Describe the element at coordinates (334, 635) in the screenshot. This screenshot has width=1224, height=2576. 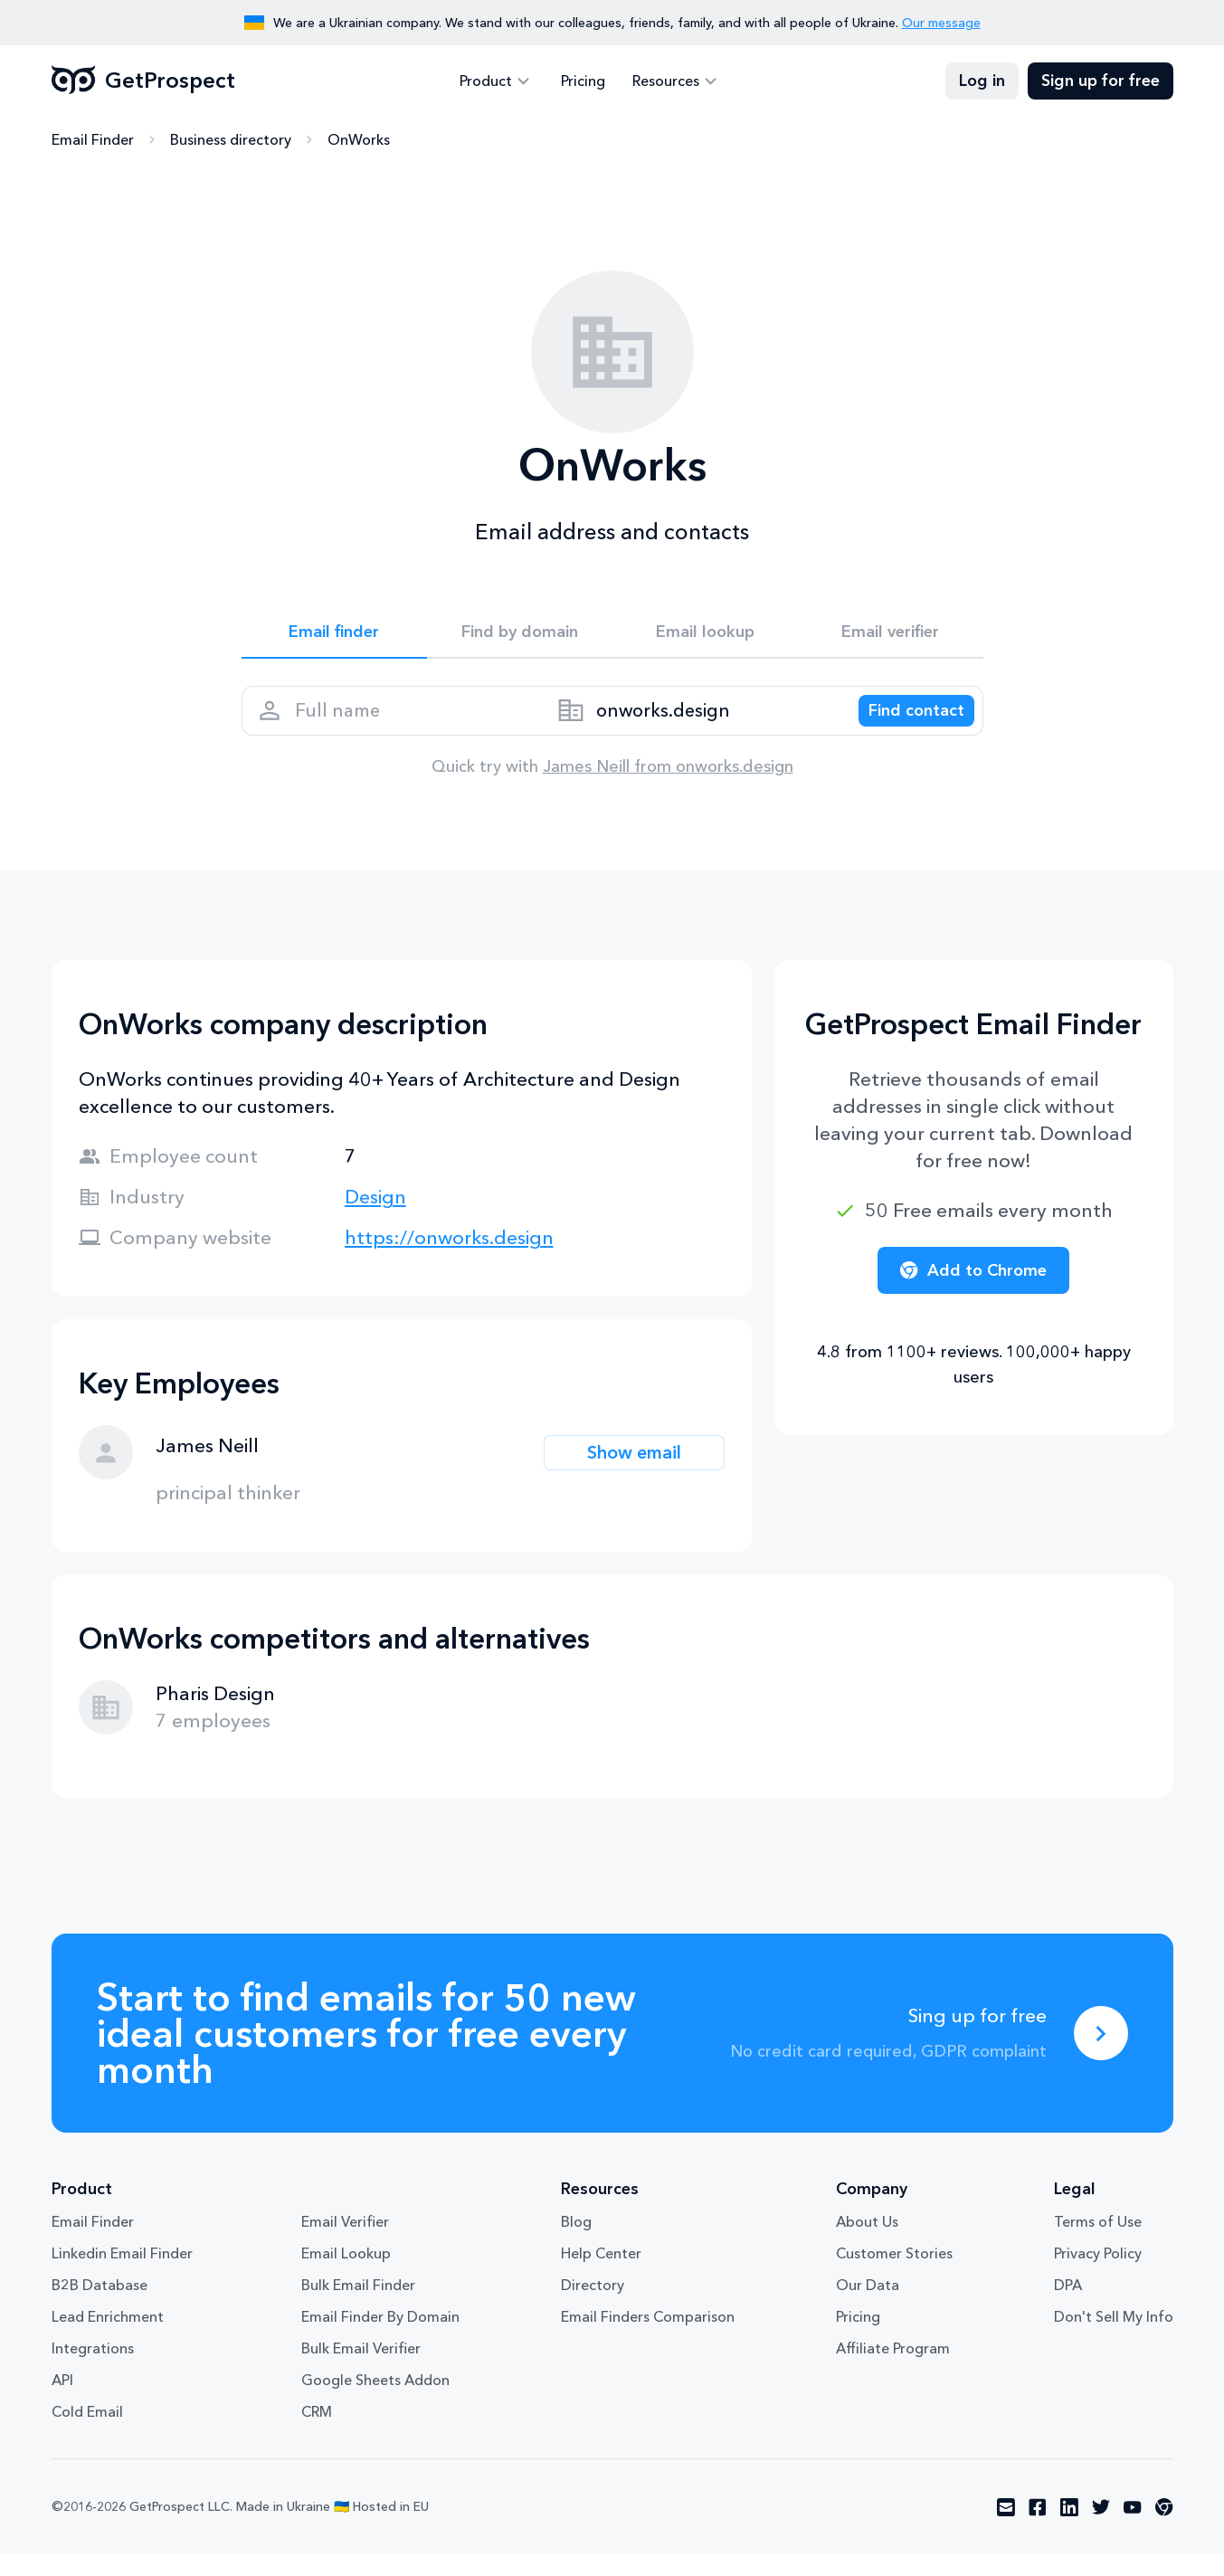
I see `Email finder` at that location.